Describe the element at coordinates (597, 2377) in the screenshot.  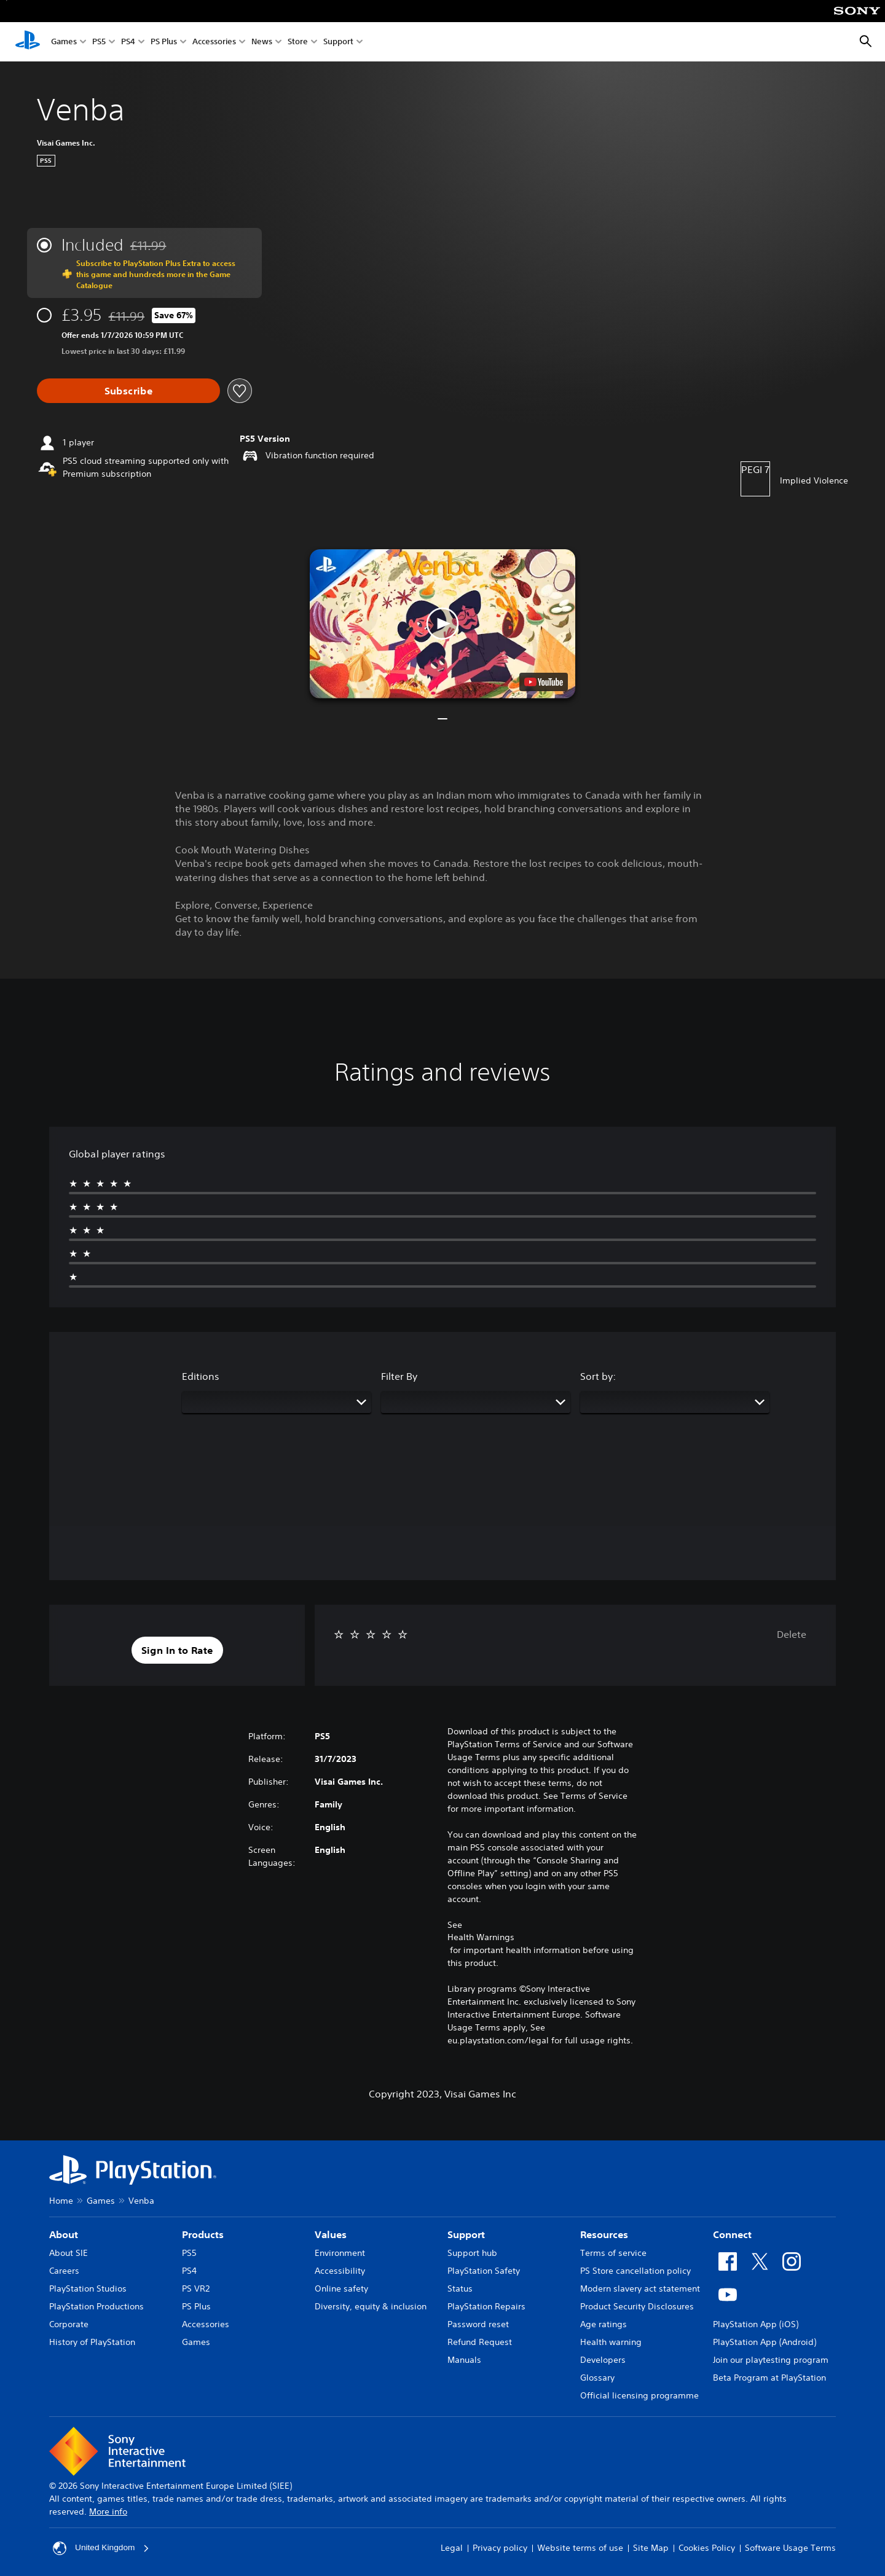
I see `Glossary` at that location.